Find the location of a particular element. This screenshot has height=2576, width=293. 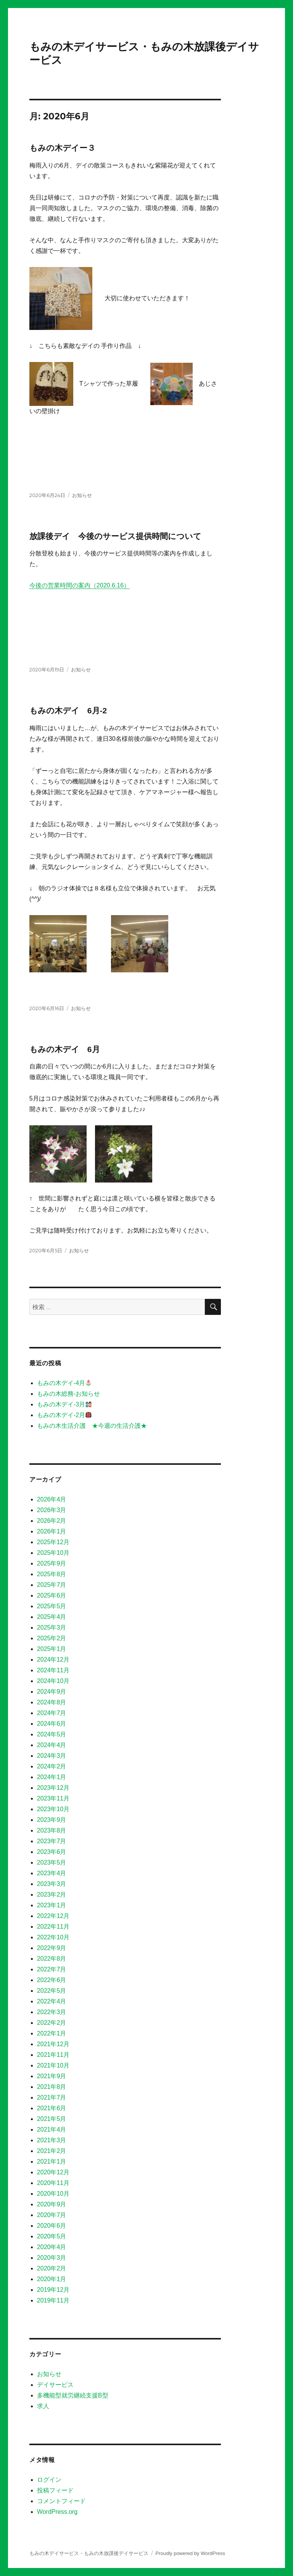

2022年3月 is located at coordinates (51, 2012).